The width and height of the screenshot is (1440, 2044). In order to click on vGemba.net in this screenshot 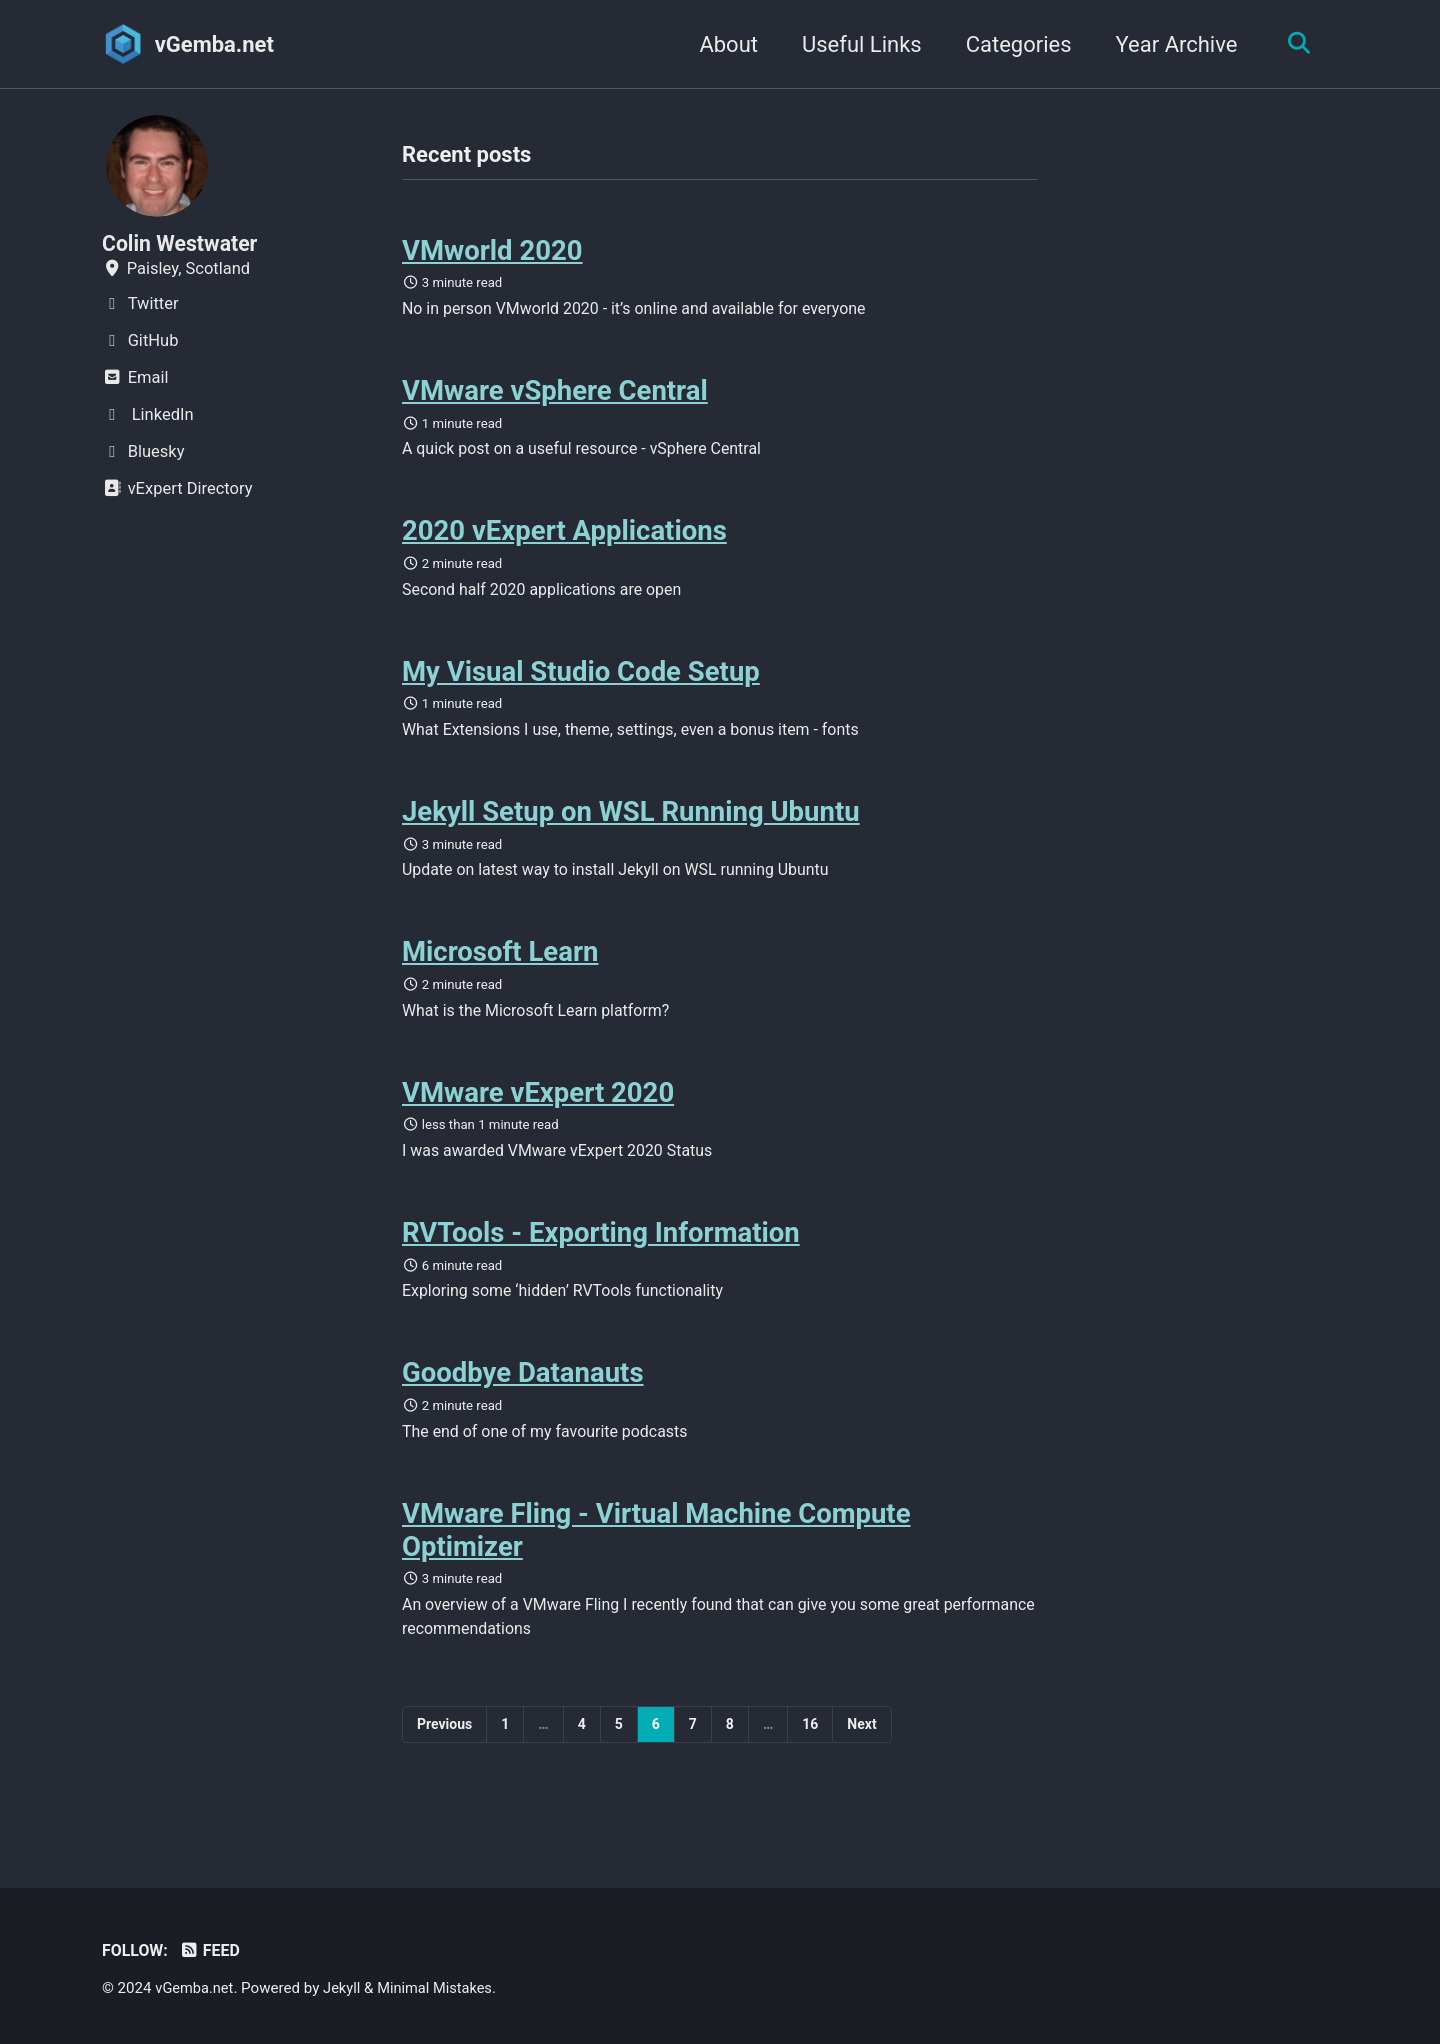, I will do `click(214, 44)`.